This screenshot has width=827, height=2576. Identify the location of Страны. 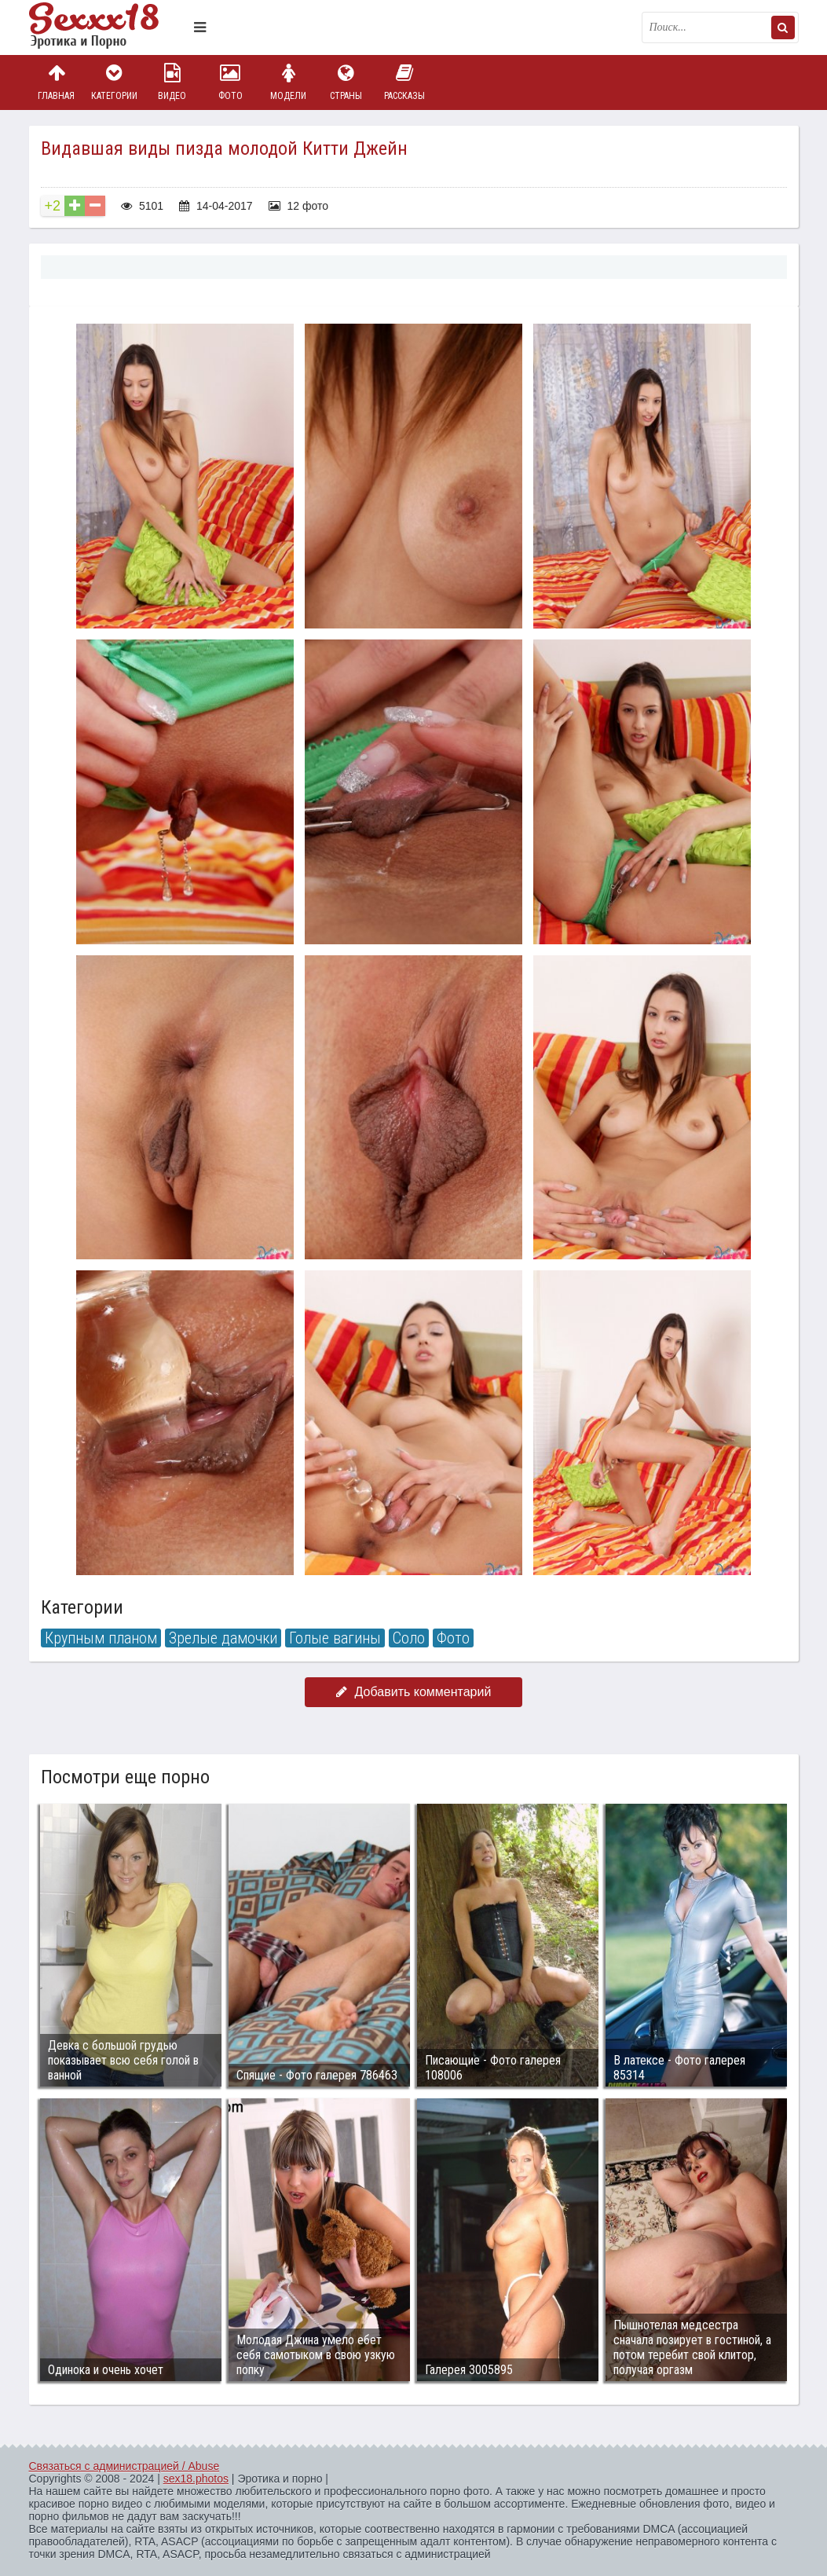
(346, 82).